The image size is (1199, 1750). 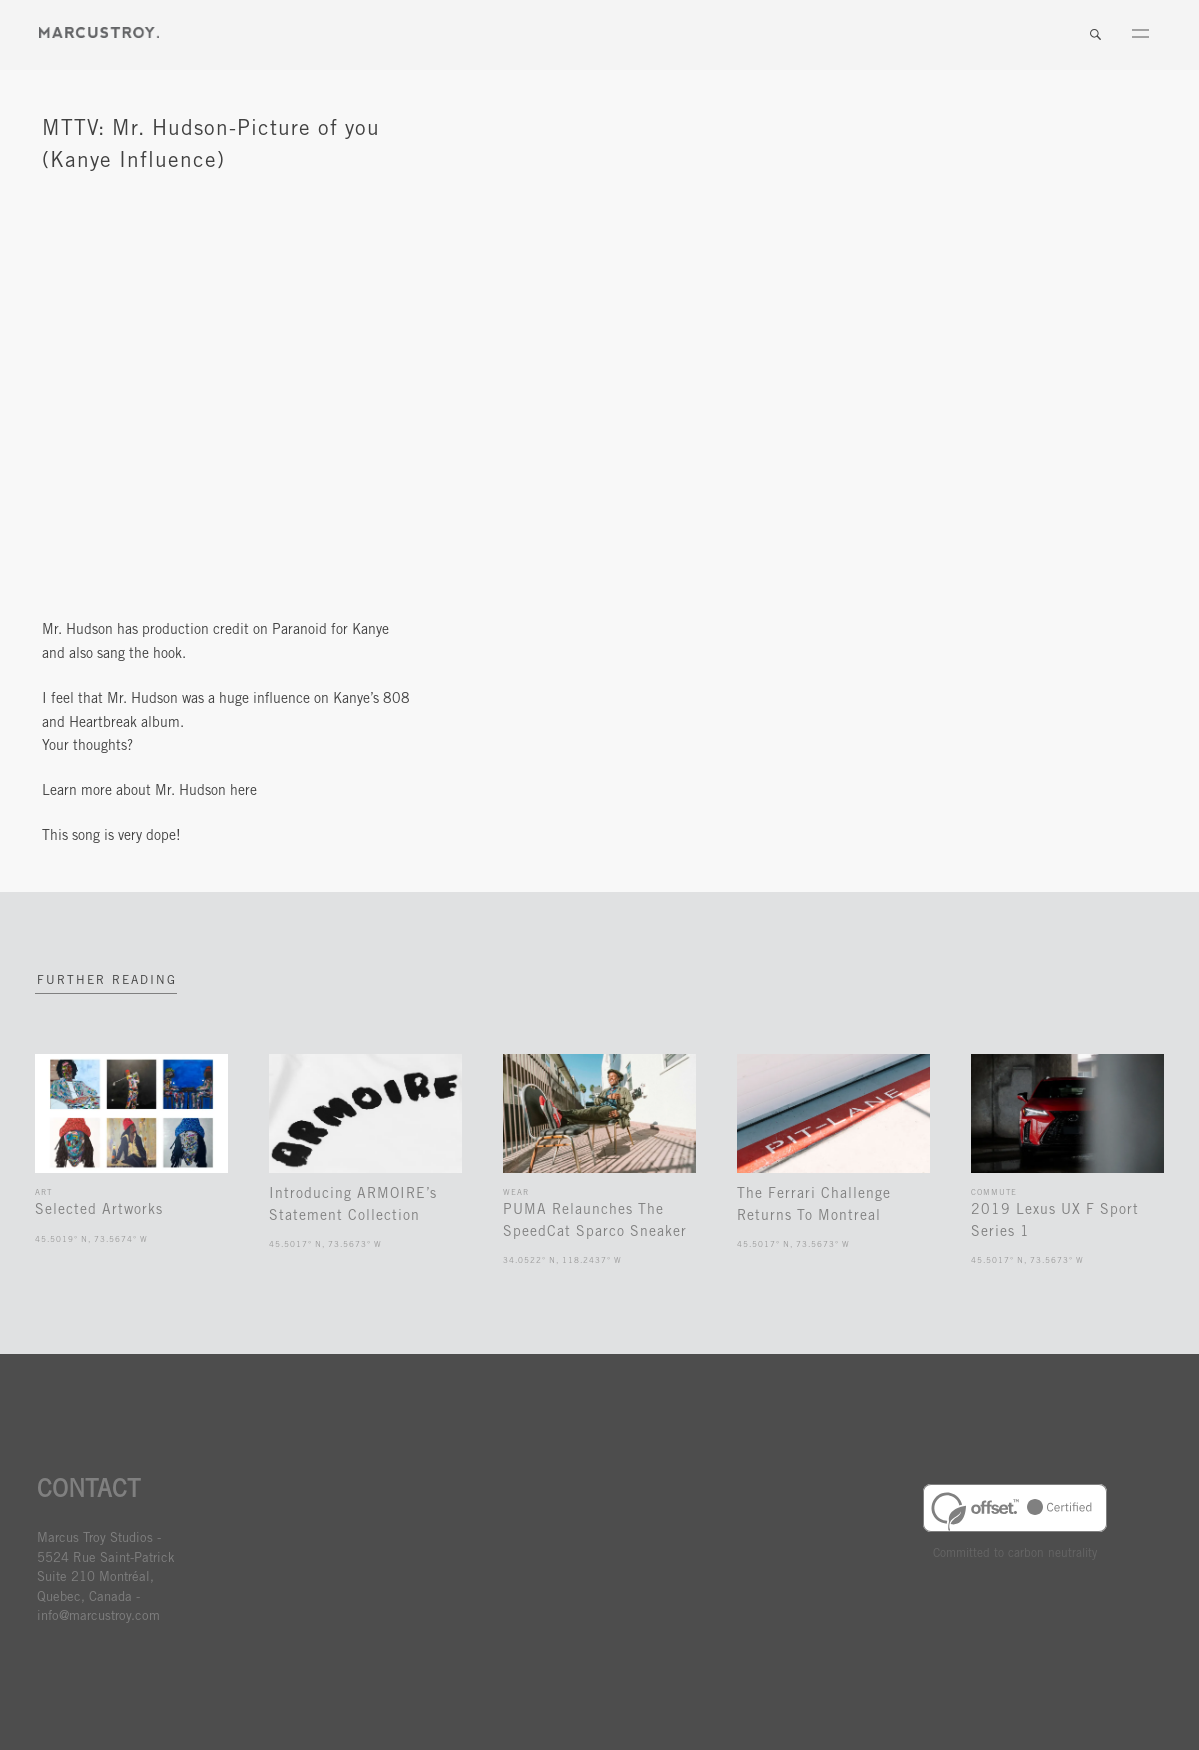 I want to click on MARCUSTORY, so click(x=99, y=32).